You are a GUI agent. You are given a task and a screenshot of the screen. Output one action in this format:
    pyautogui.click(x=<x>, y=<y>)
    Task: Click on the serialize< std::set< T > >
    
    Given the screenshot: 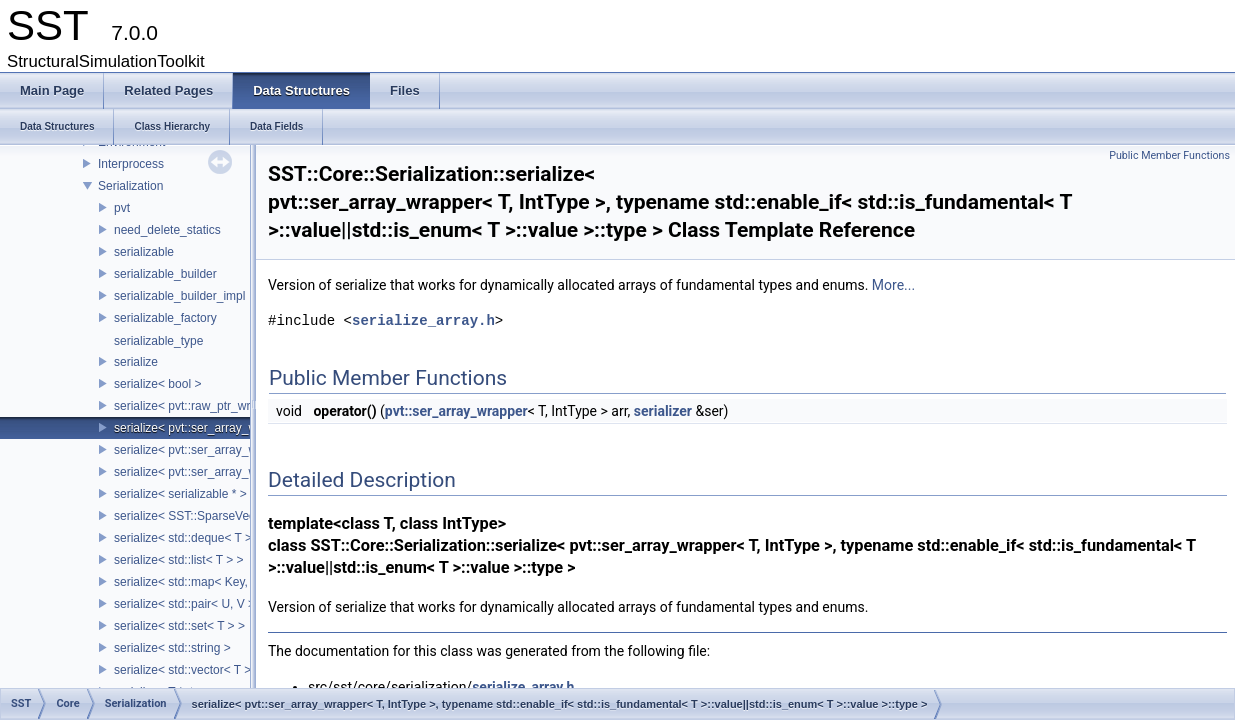 What is the action you would take?
    pyautogui.click(x=179, y=626)
    